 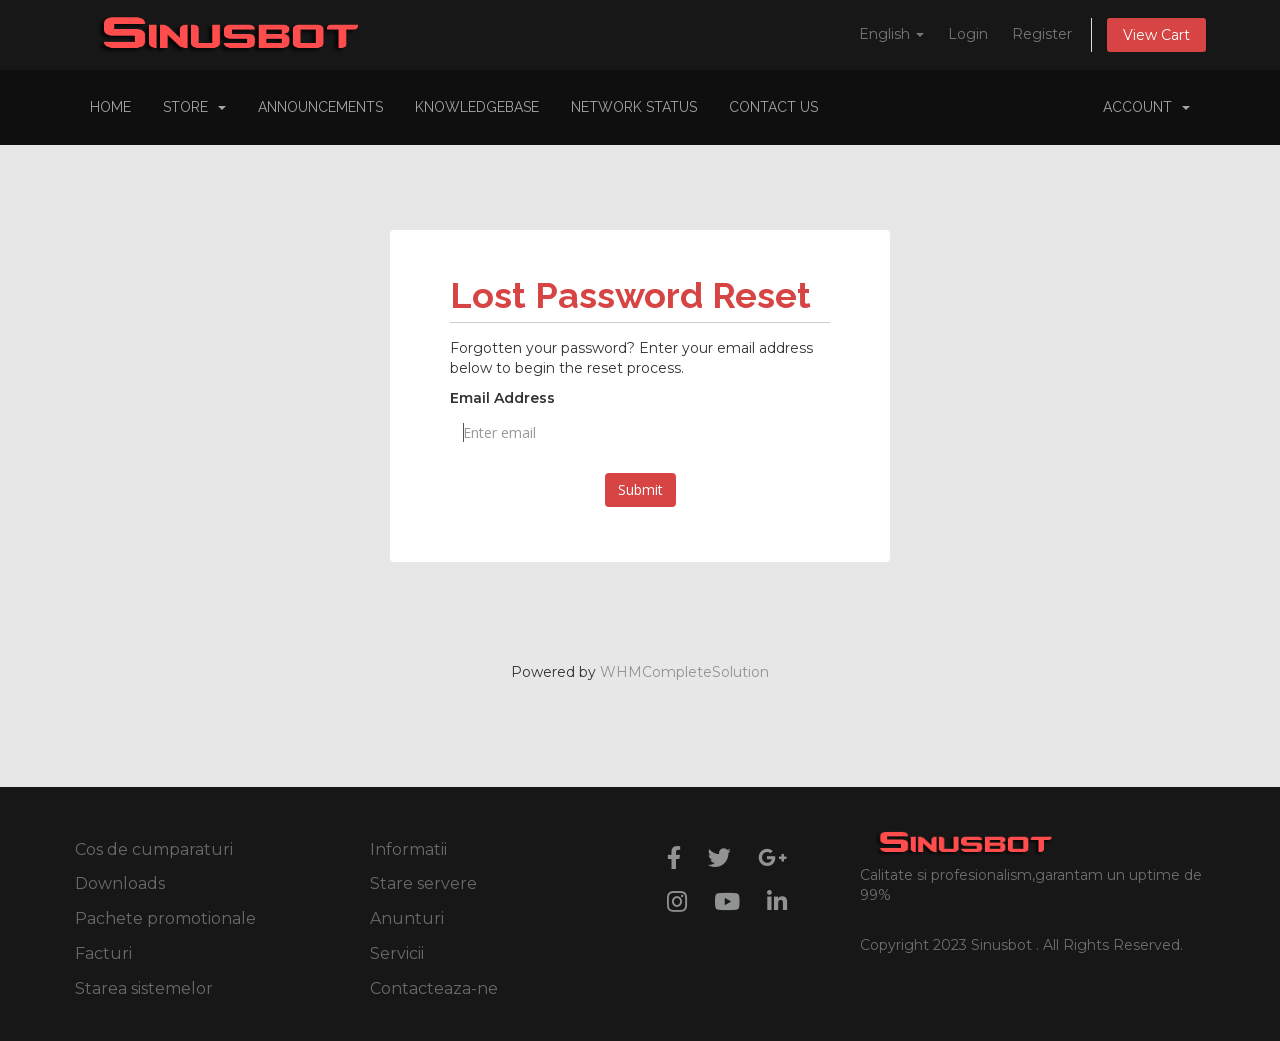 What do you see at coordinates (407, 918) in the screenshot?
I see `Anunturi` at bounding box center [407, 918].